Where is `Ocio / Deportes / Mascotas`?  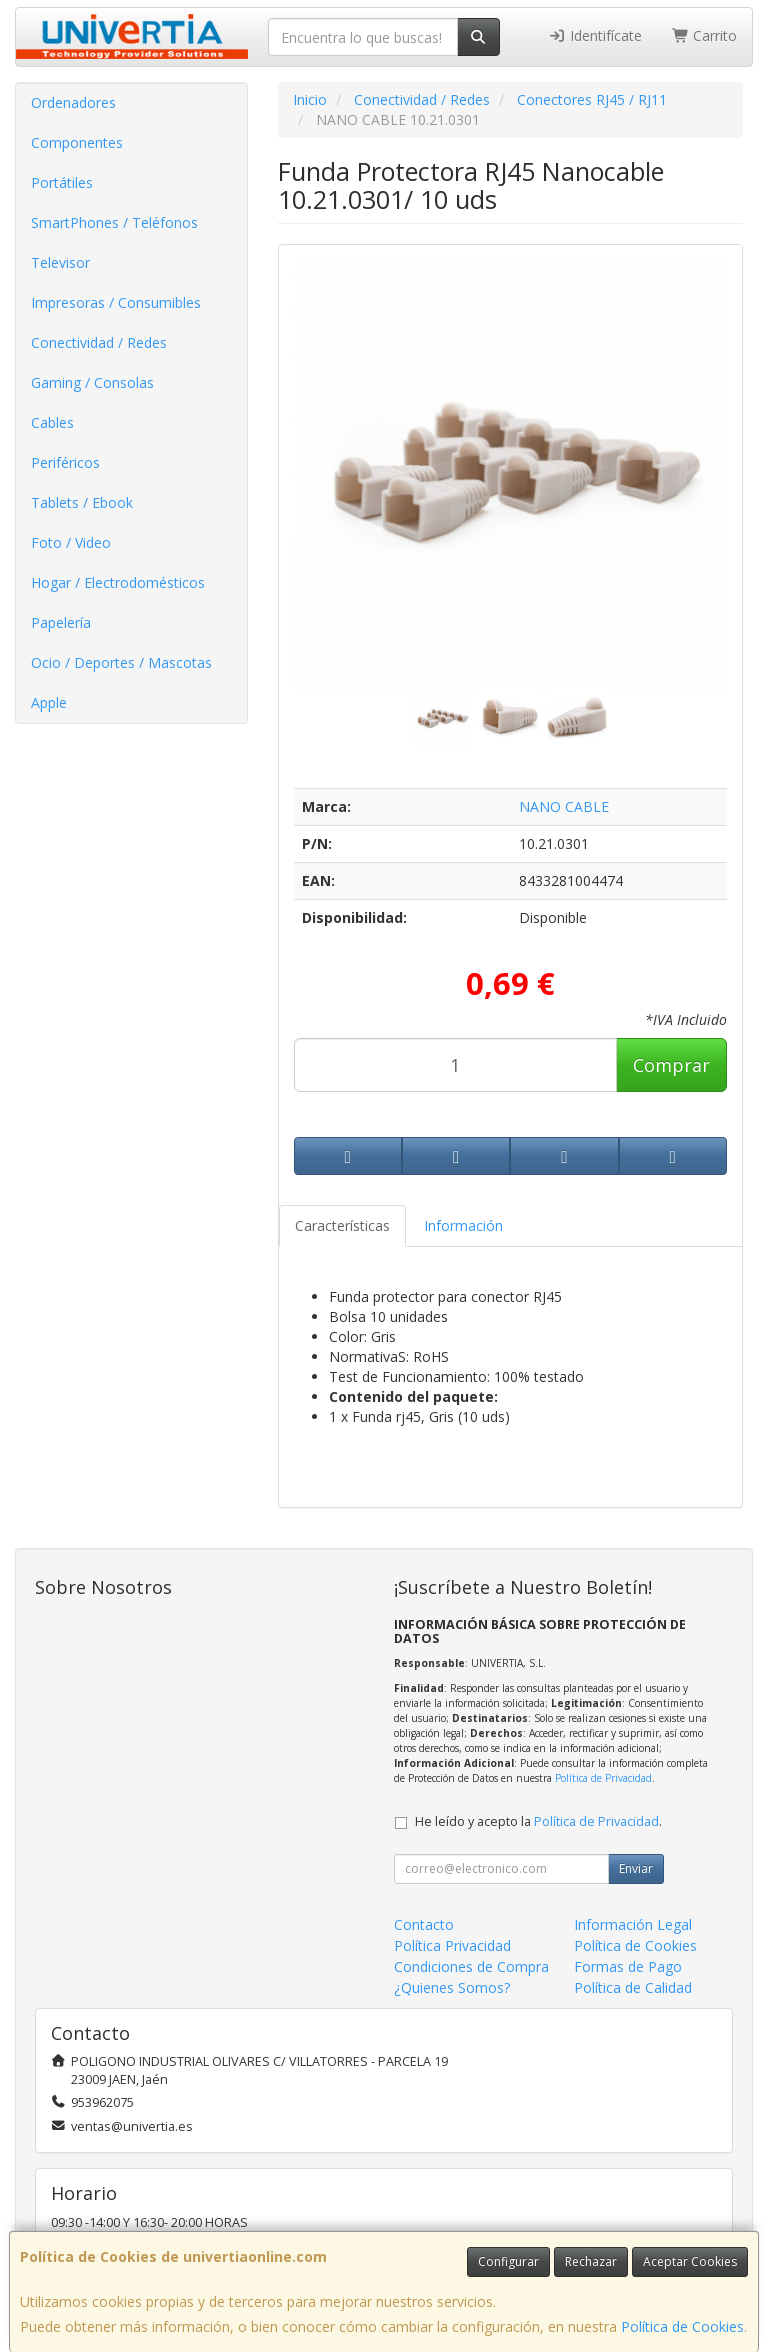 Ocio / Deportes / Mascotas is located at coordinates (121, 662).